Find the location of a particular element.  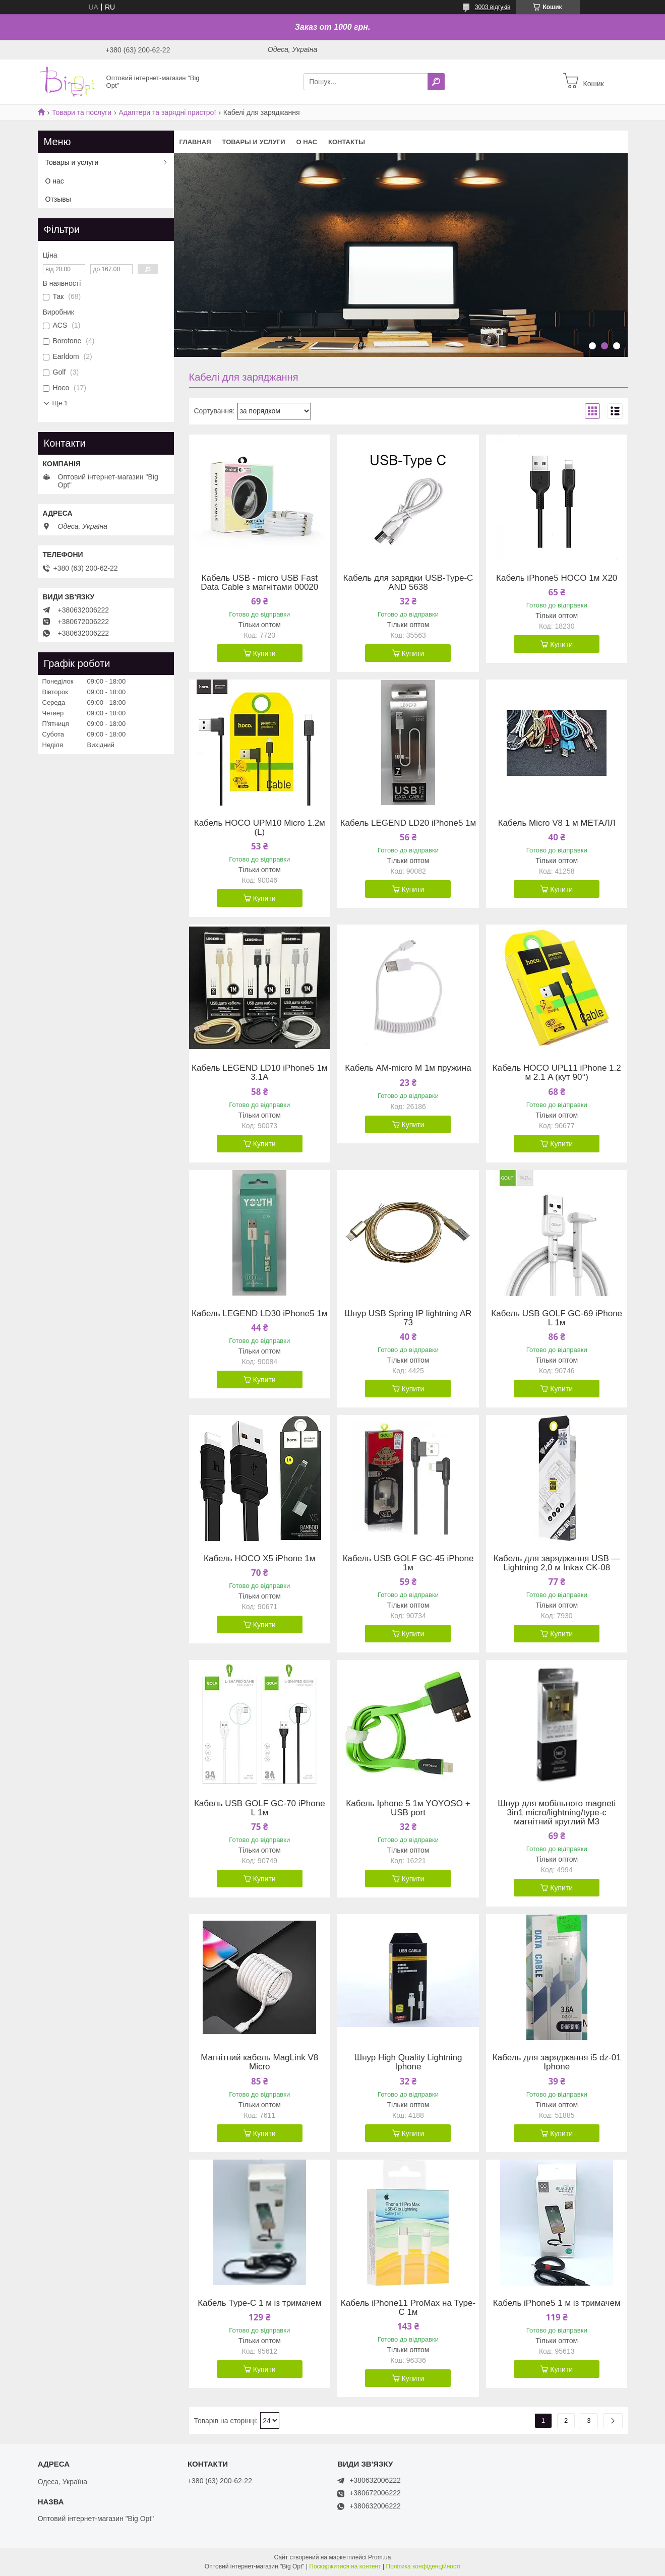

Отзывы is located at coordinates (58, 199).